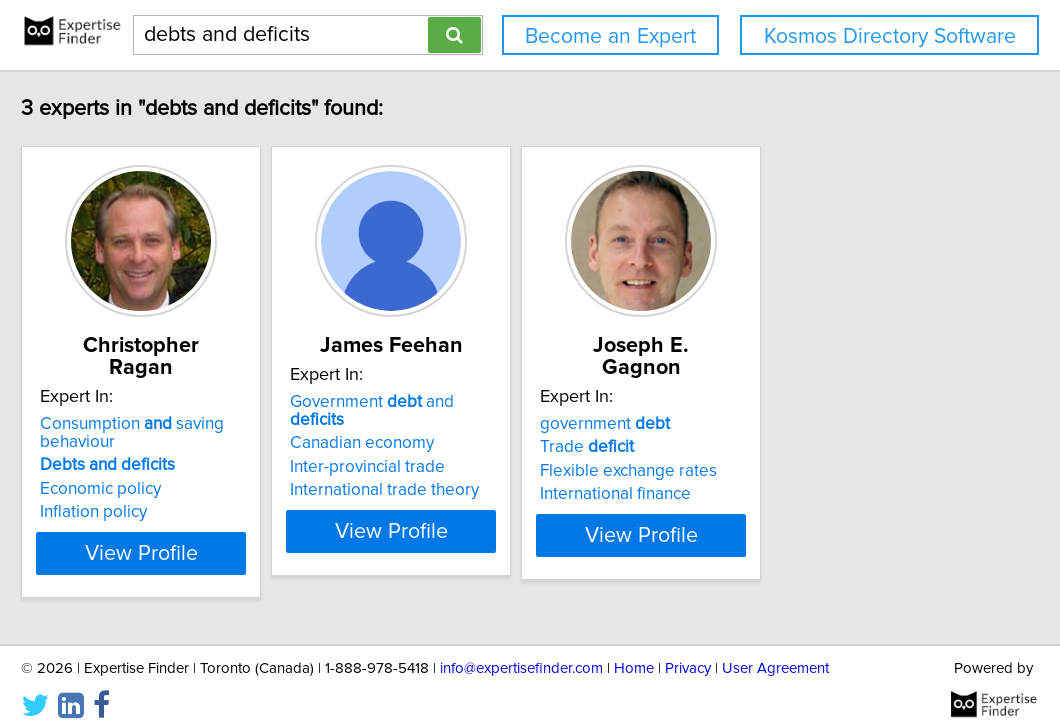  I want to click on Flexible exchange rates, so click(787, 449).